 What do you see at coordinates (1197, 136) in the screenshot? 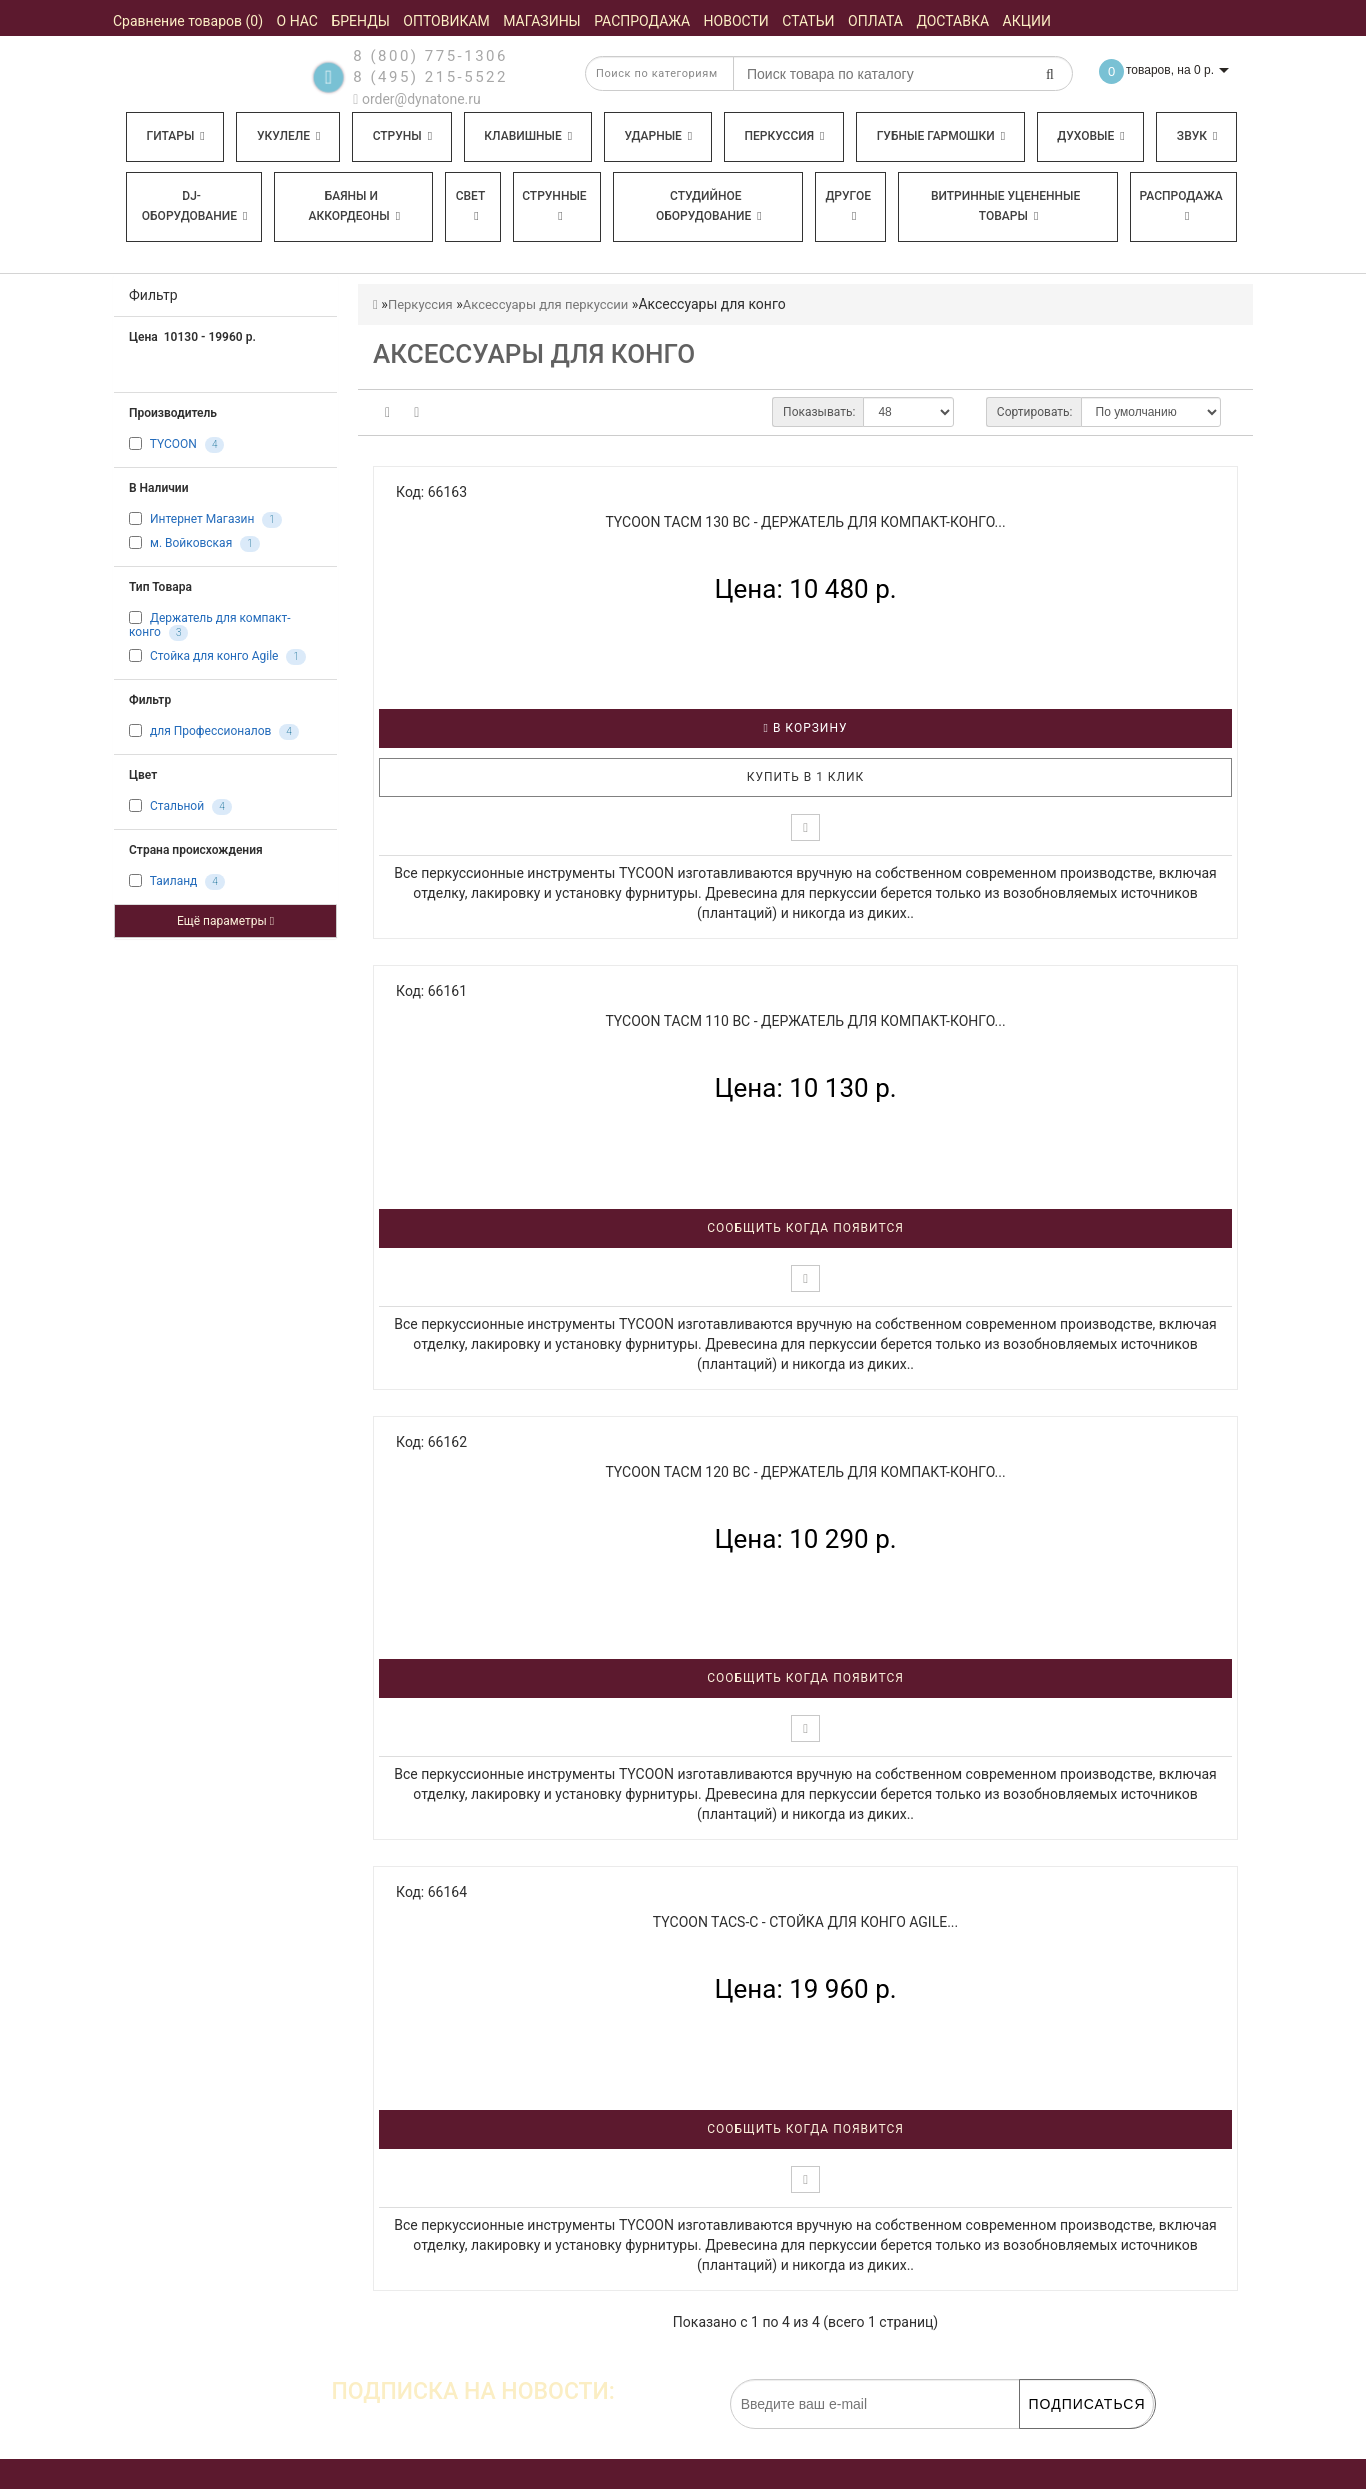
I see `Звук` at bounding box center [1197, 136].